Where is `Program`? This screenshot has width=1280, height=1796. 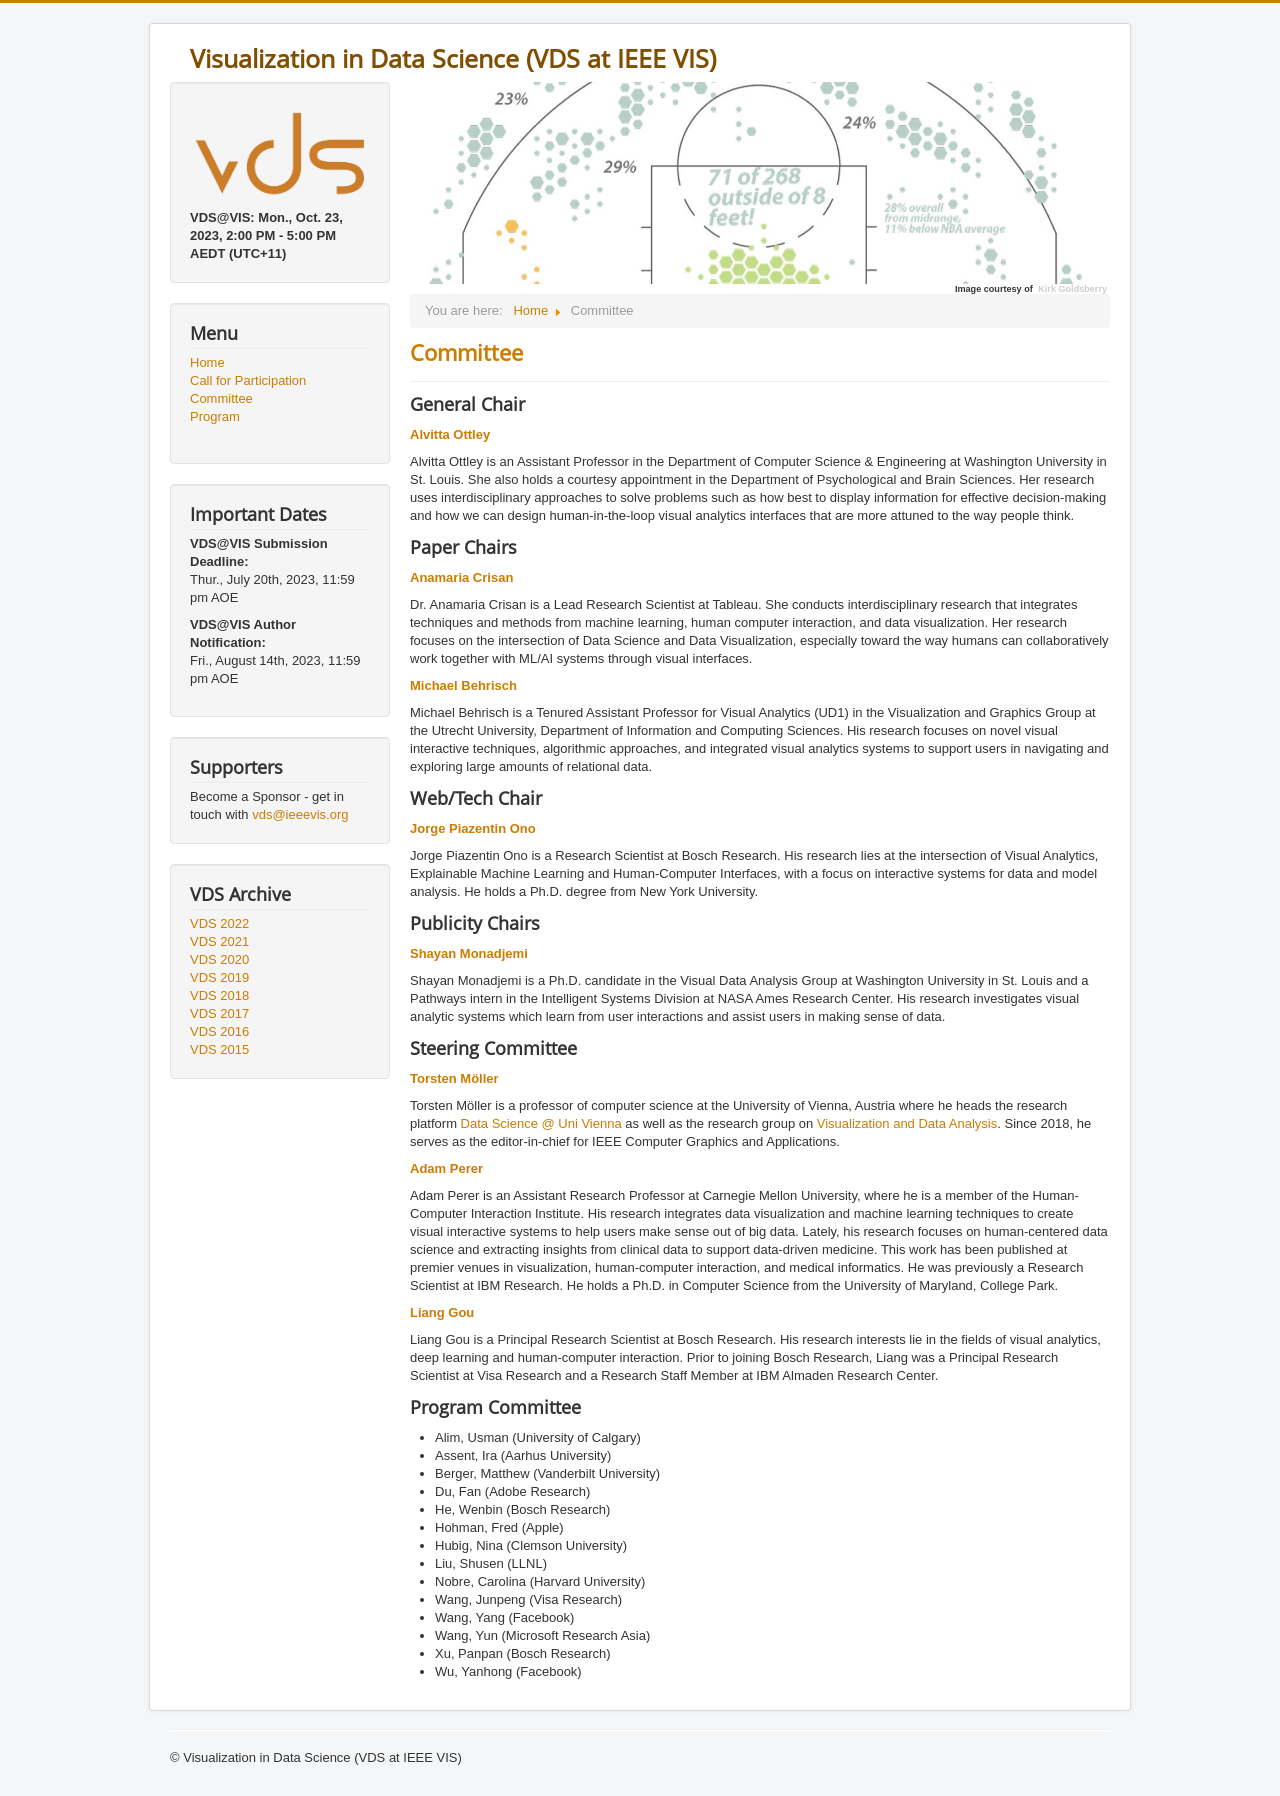
Program is located at coordinates (215, 416).